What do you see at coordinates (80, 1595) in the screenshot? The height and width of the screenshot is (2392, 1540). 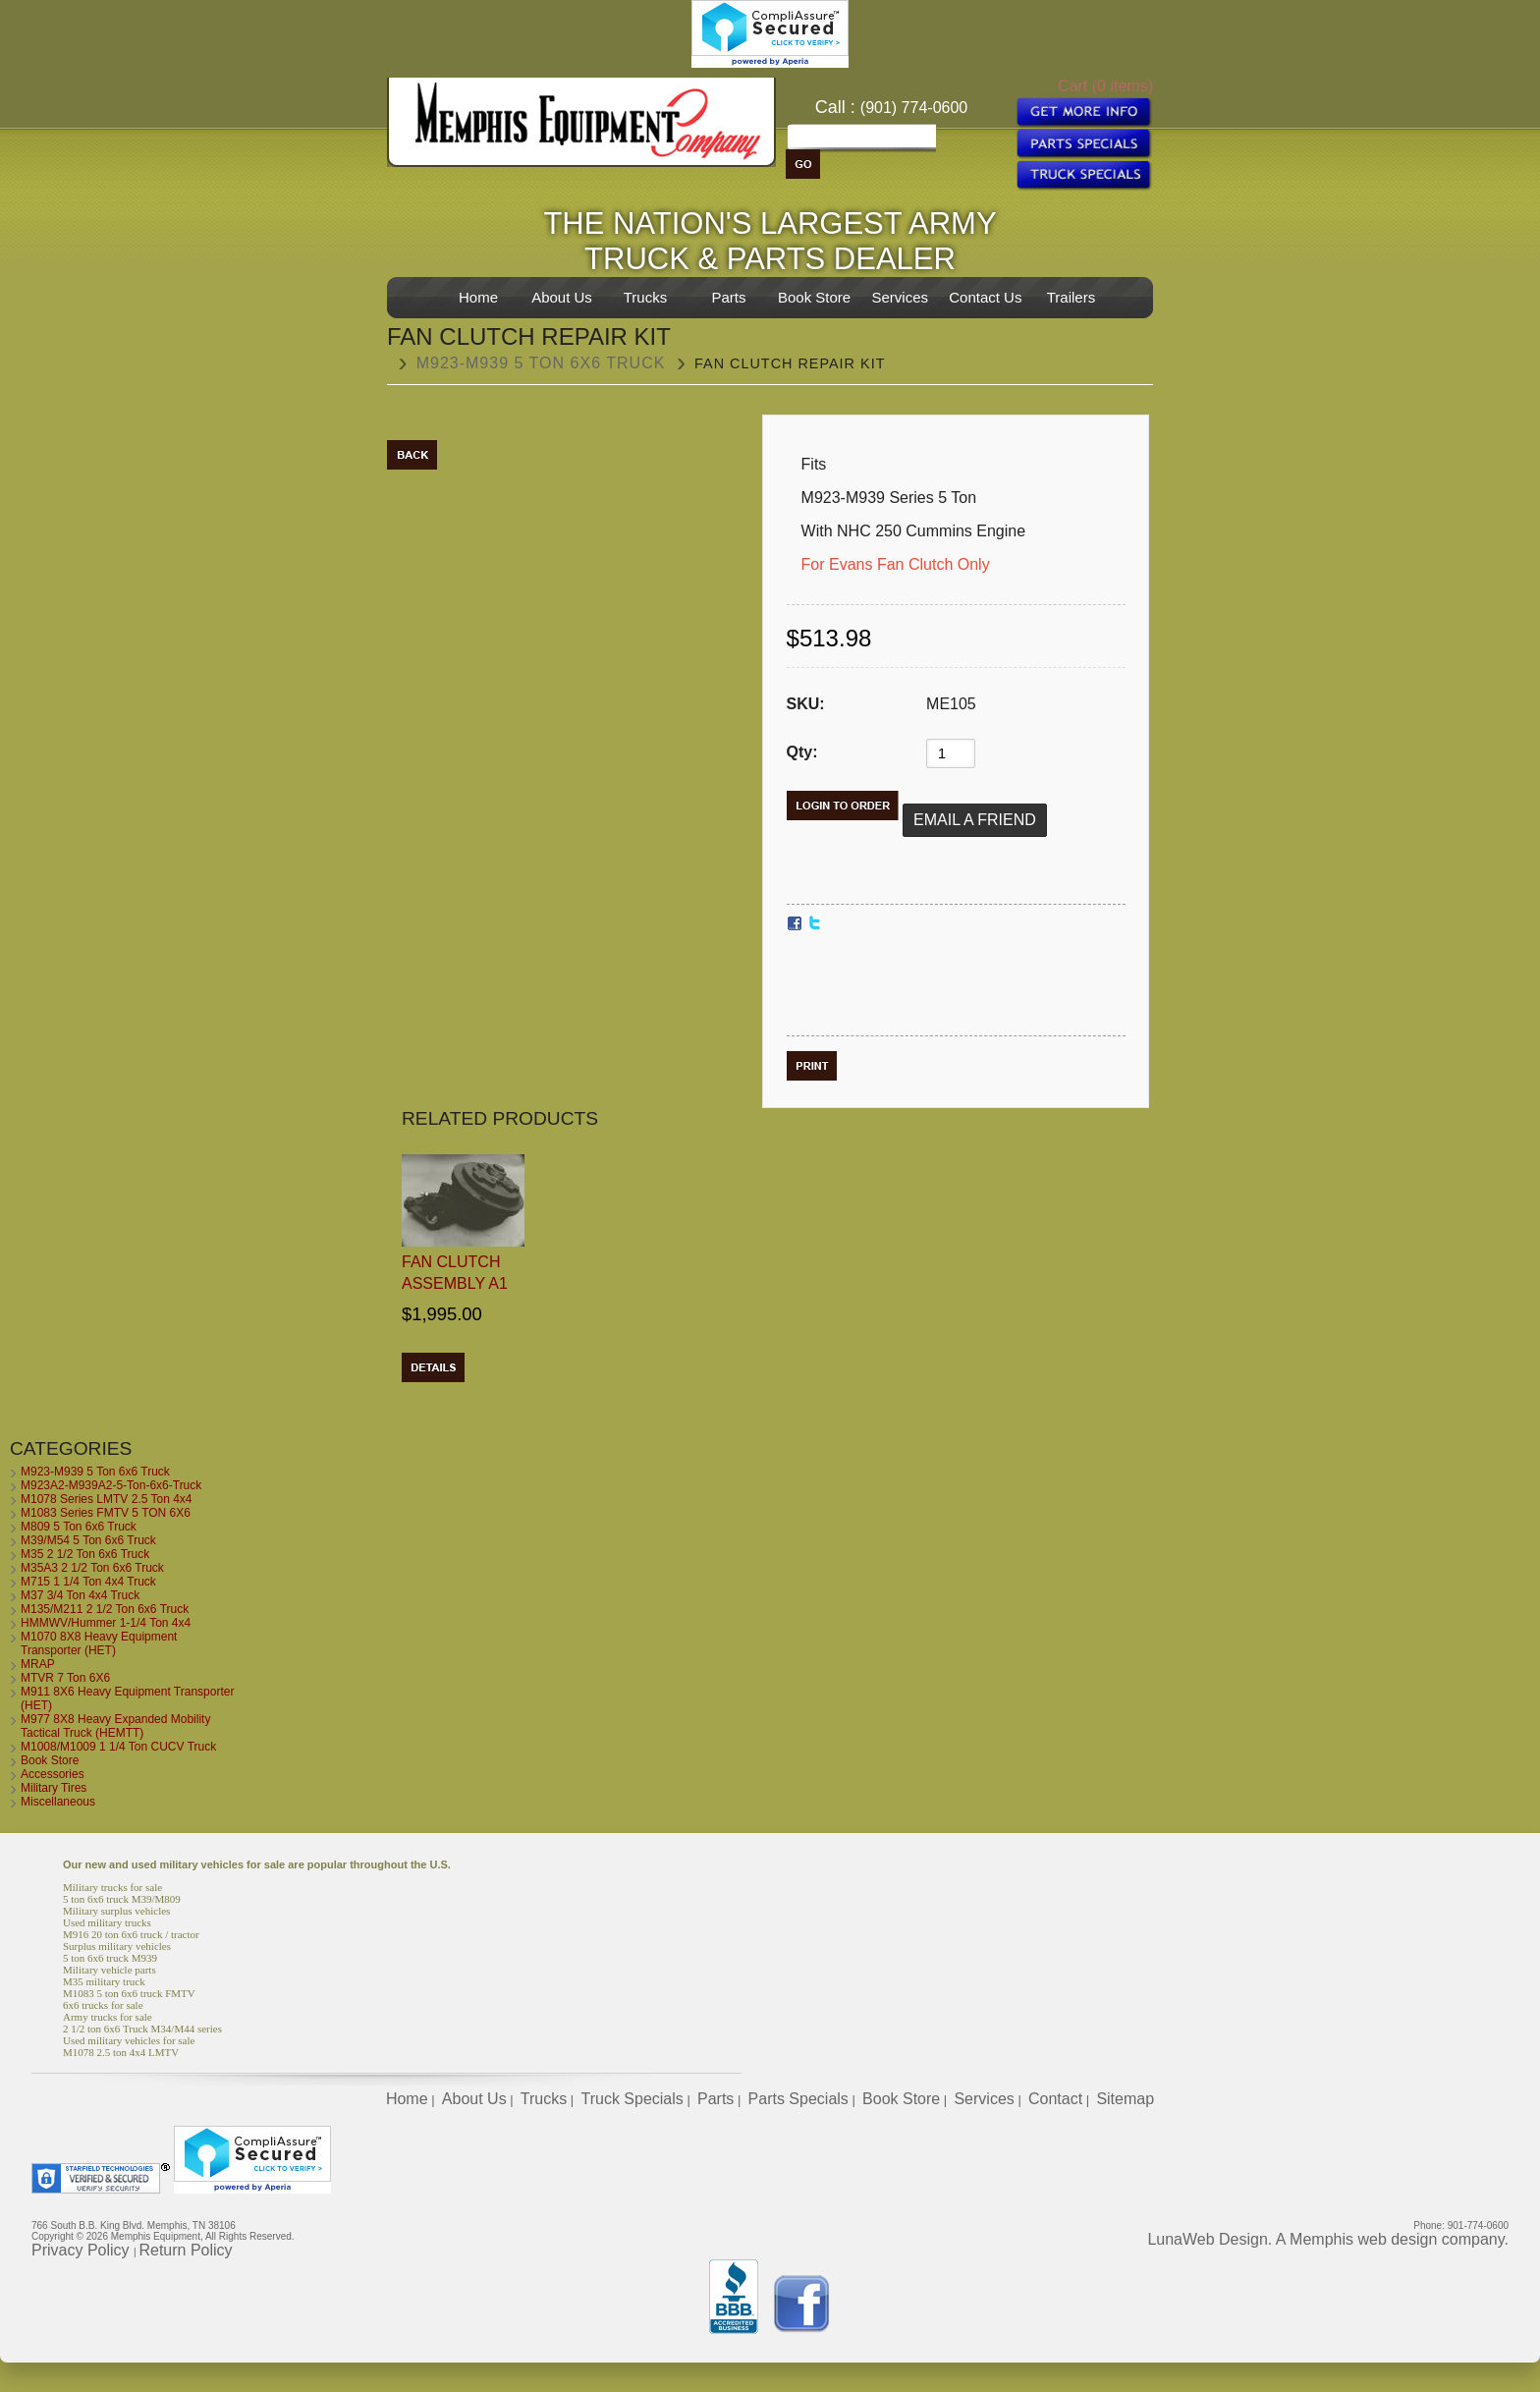 I see `M37 3/4 Ton 4x4 Truck` at bounding box center [80, 1595].